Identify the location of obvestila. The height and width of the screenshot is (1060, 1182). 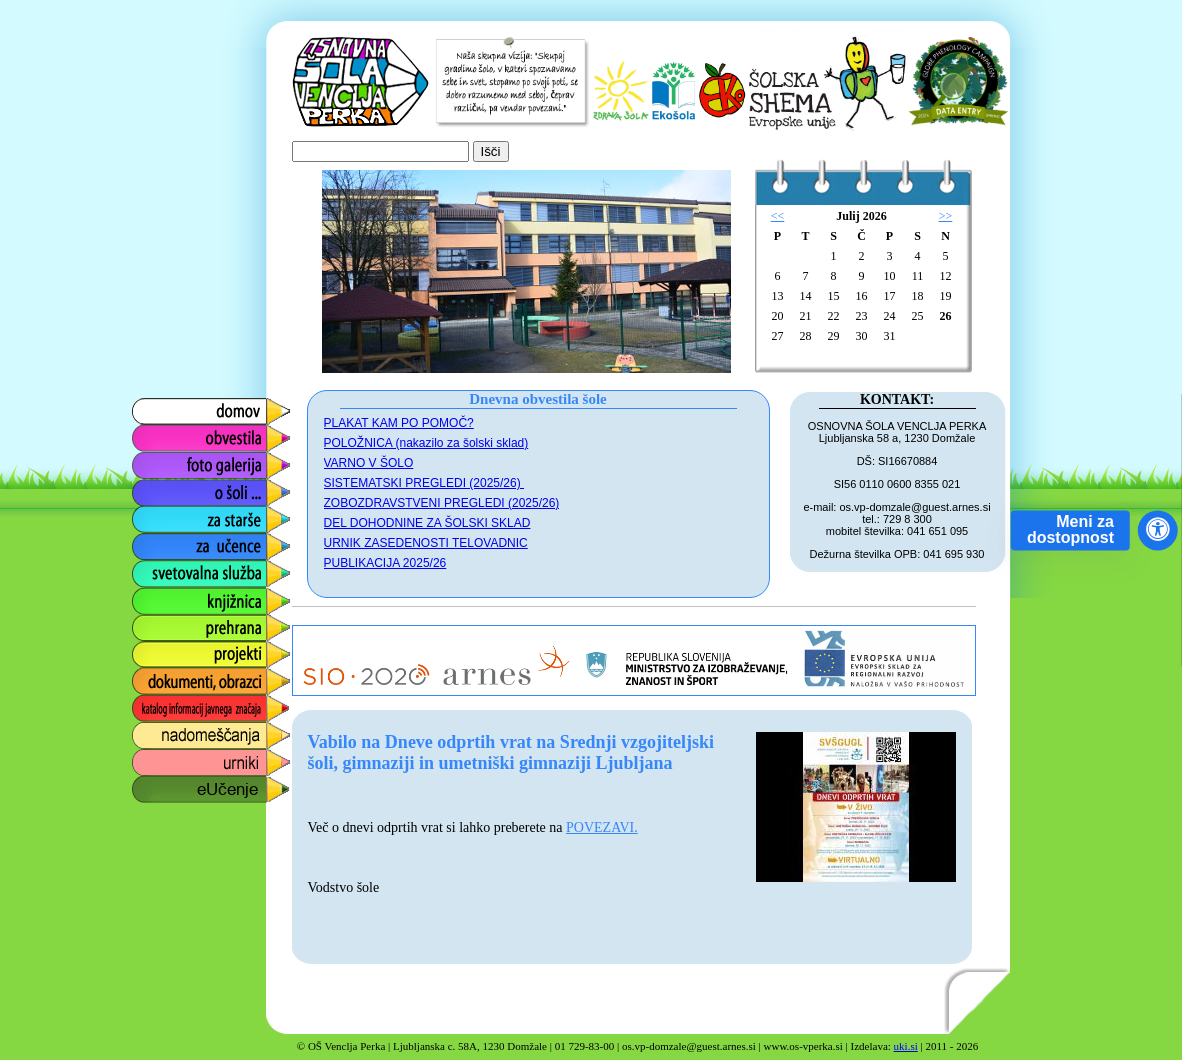
(160, 433).